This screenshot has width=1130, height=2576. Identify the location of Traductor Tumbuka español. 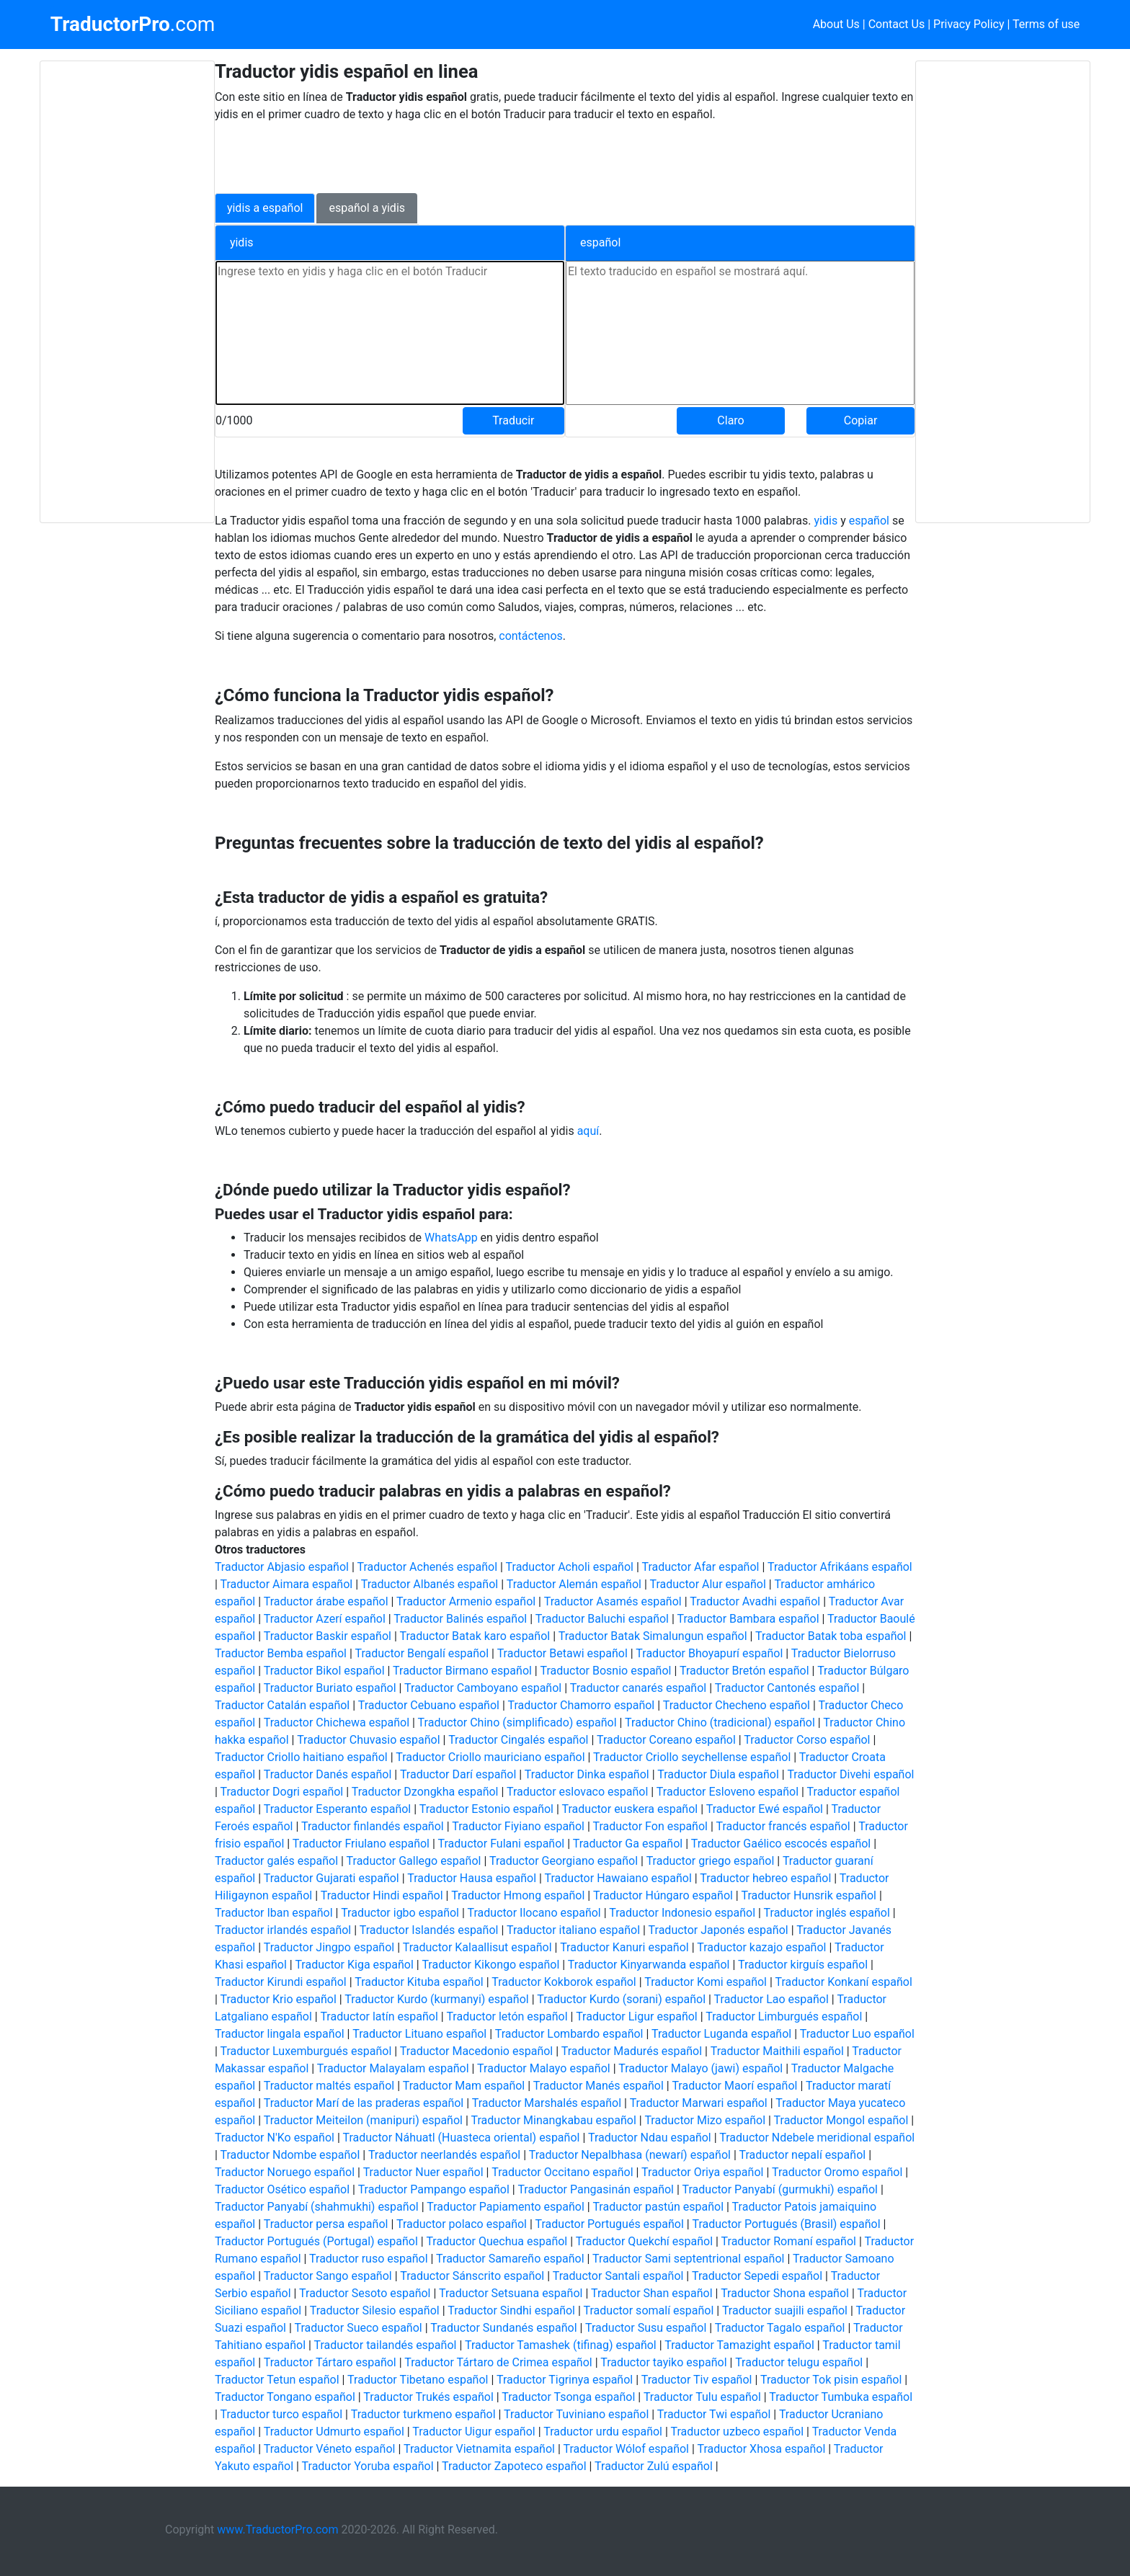
(840, 2397).